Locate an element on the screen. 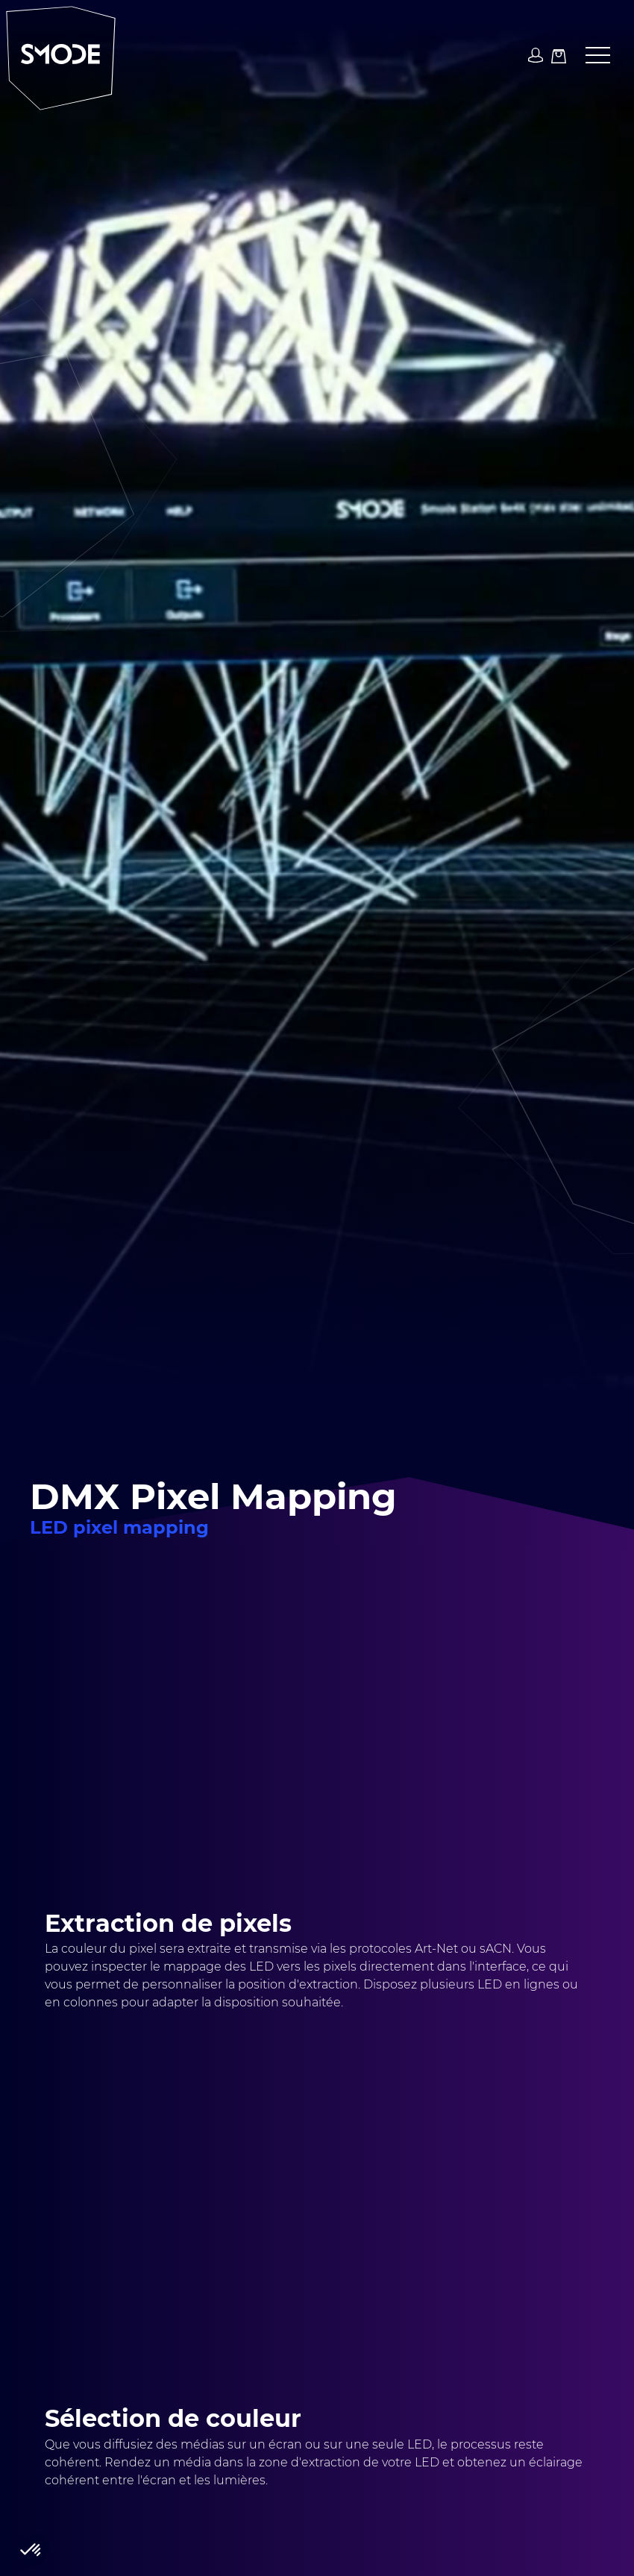 This screenshot has width=634, height=2576. [button] is located at coordinates (592, 55).